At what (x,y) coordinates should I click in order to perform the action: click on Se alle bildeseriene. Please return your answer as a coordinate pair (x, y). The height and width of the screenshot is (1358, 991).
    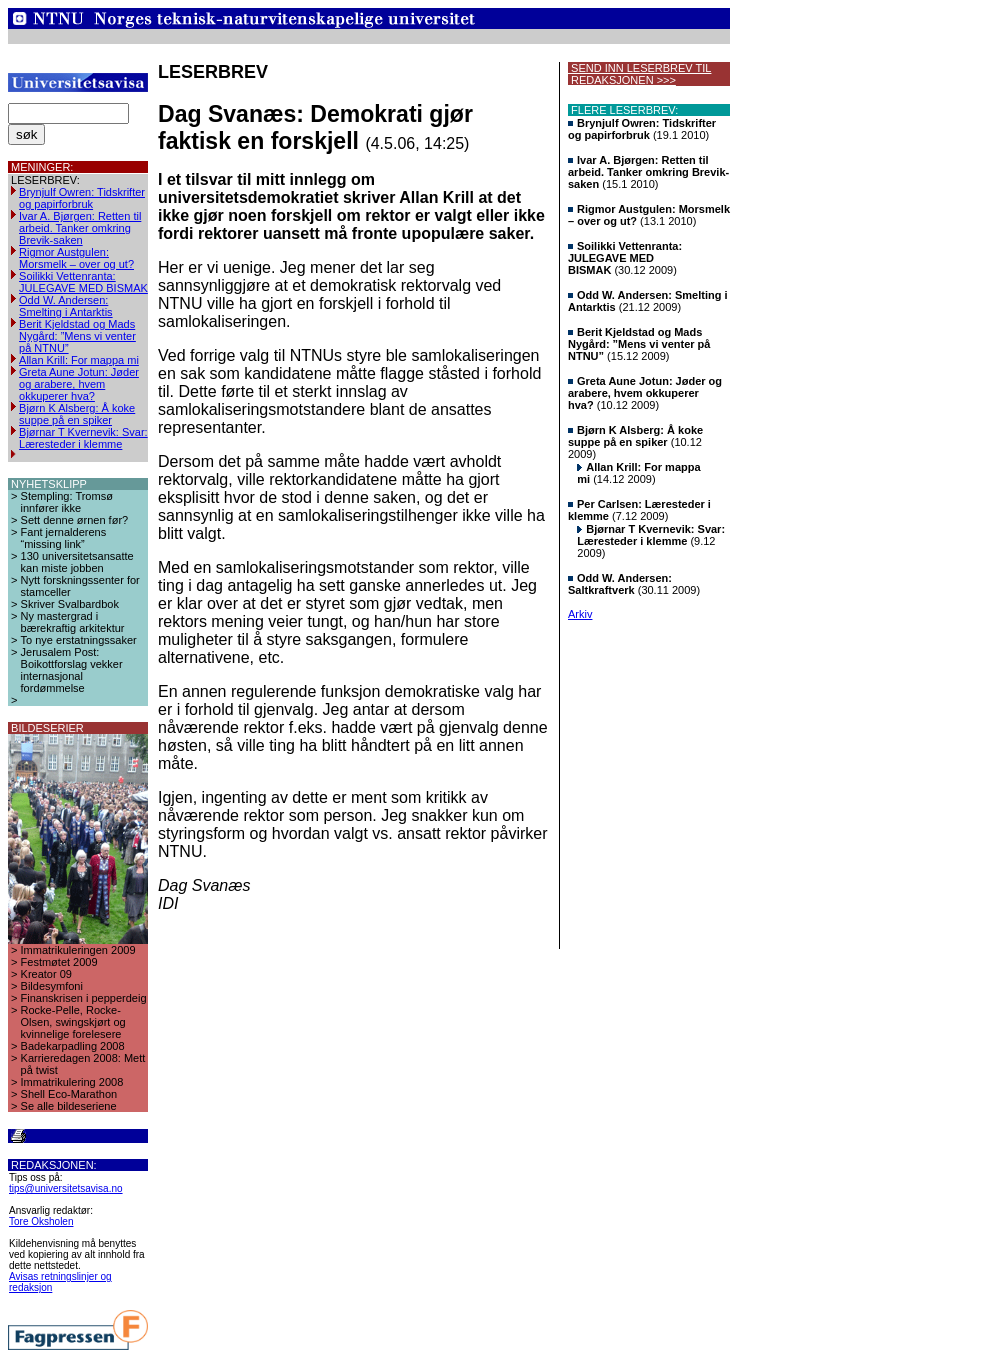
    Looking at the image, I should click on (69, 1106).